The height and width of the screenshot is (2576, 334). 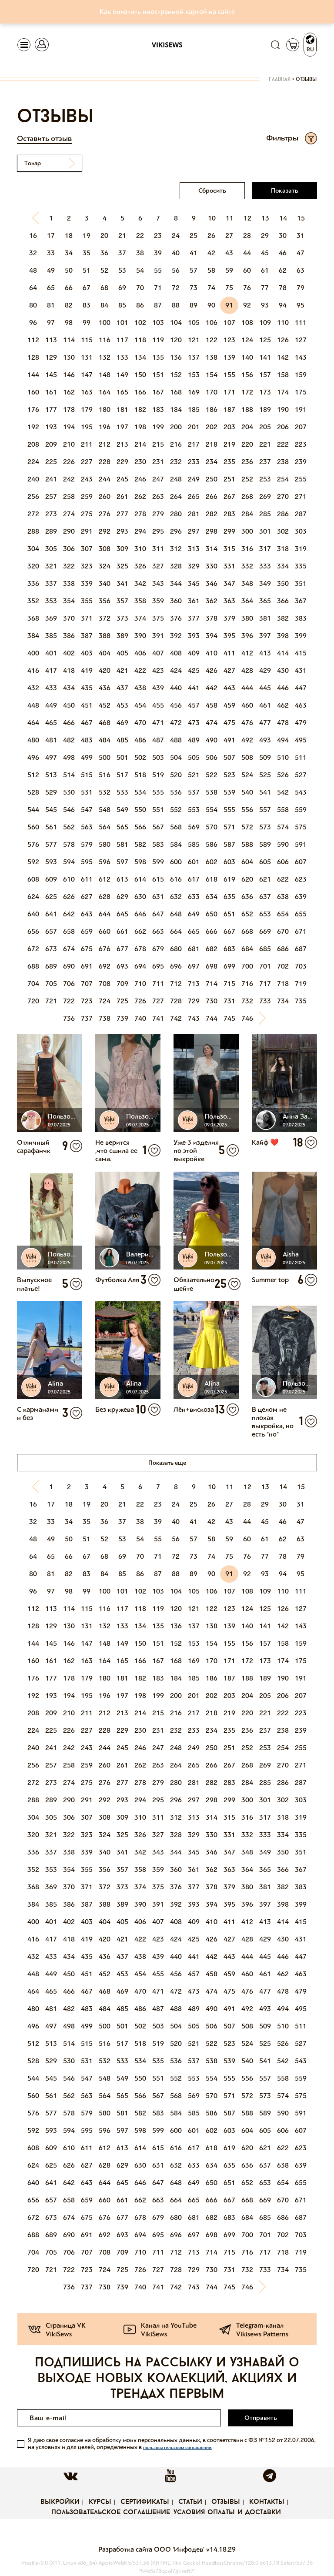 I want to click on 116, so click(x=104, y=340).